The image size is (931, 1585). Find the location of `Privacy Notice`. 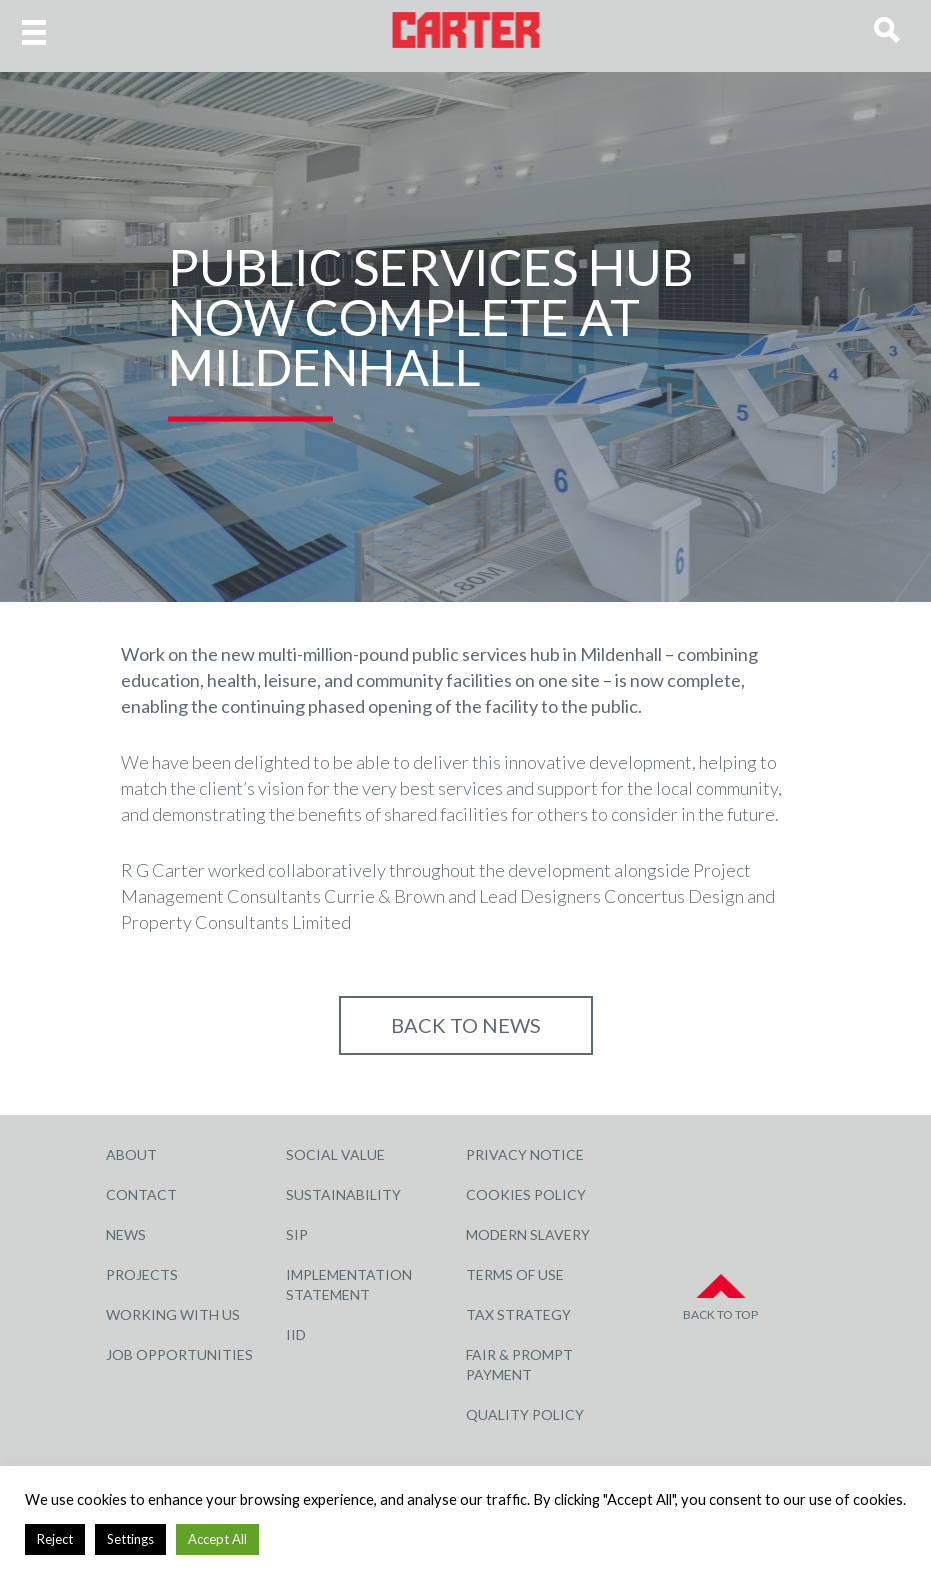

Privacy Notice is located at coordinates (525, 1154).